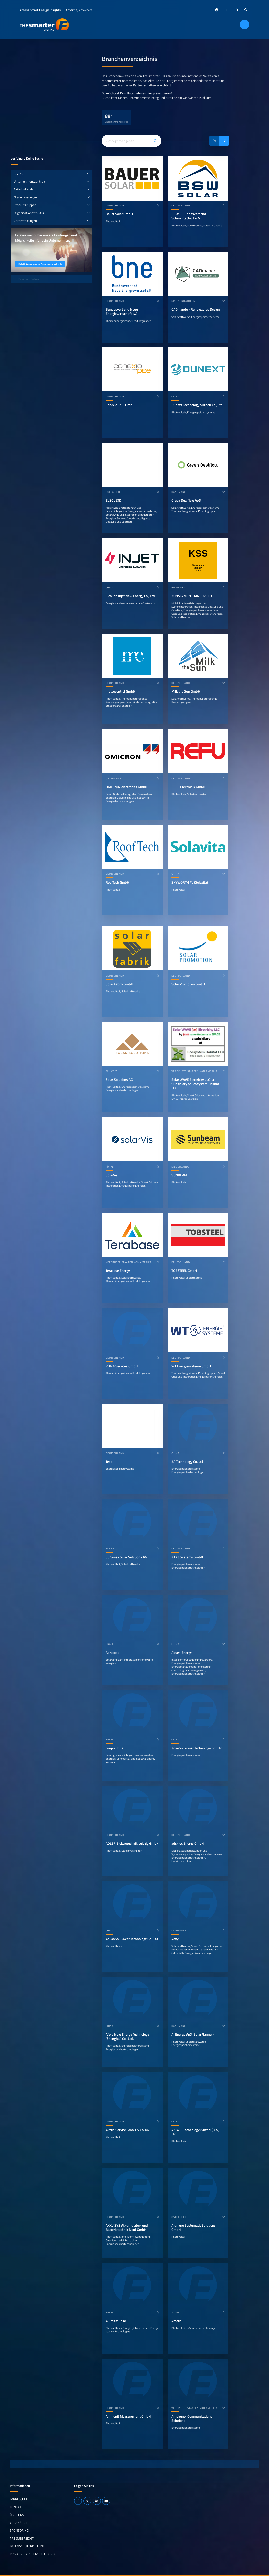 This screenshot has width=269, height=2576. I want to click on Produktgruppen, so click(25, 204).